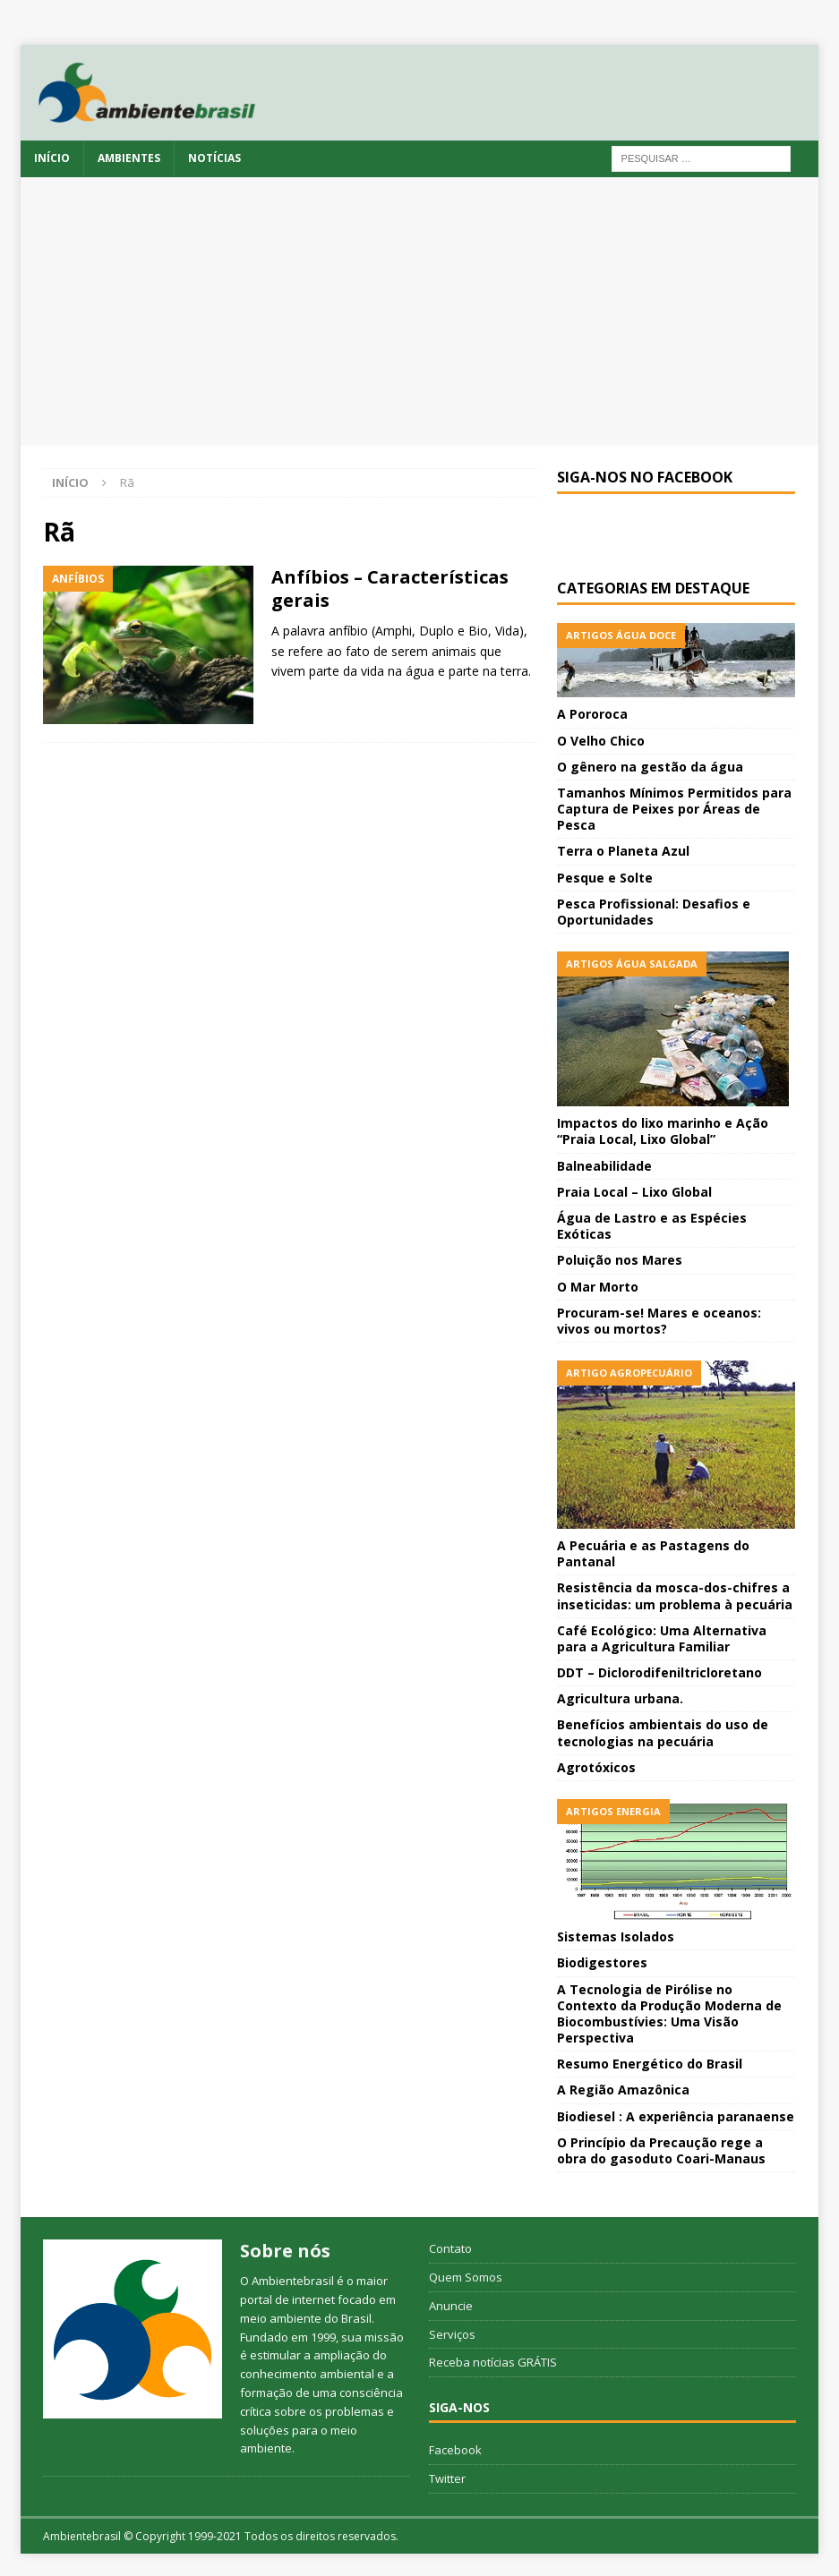  I want to click on Resistência da mosca-dos-chifres a inseticidas: um problema à pecuária, so click(674, 1595).